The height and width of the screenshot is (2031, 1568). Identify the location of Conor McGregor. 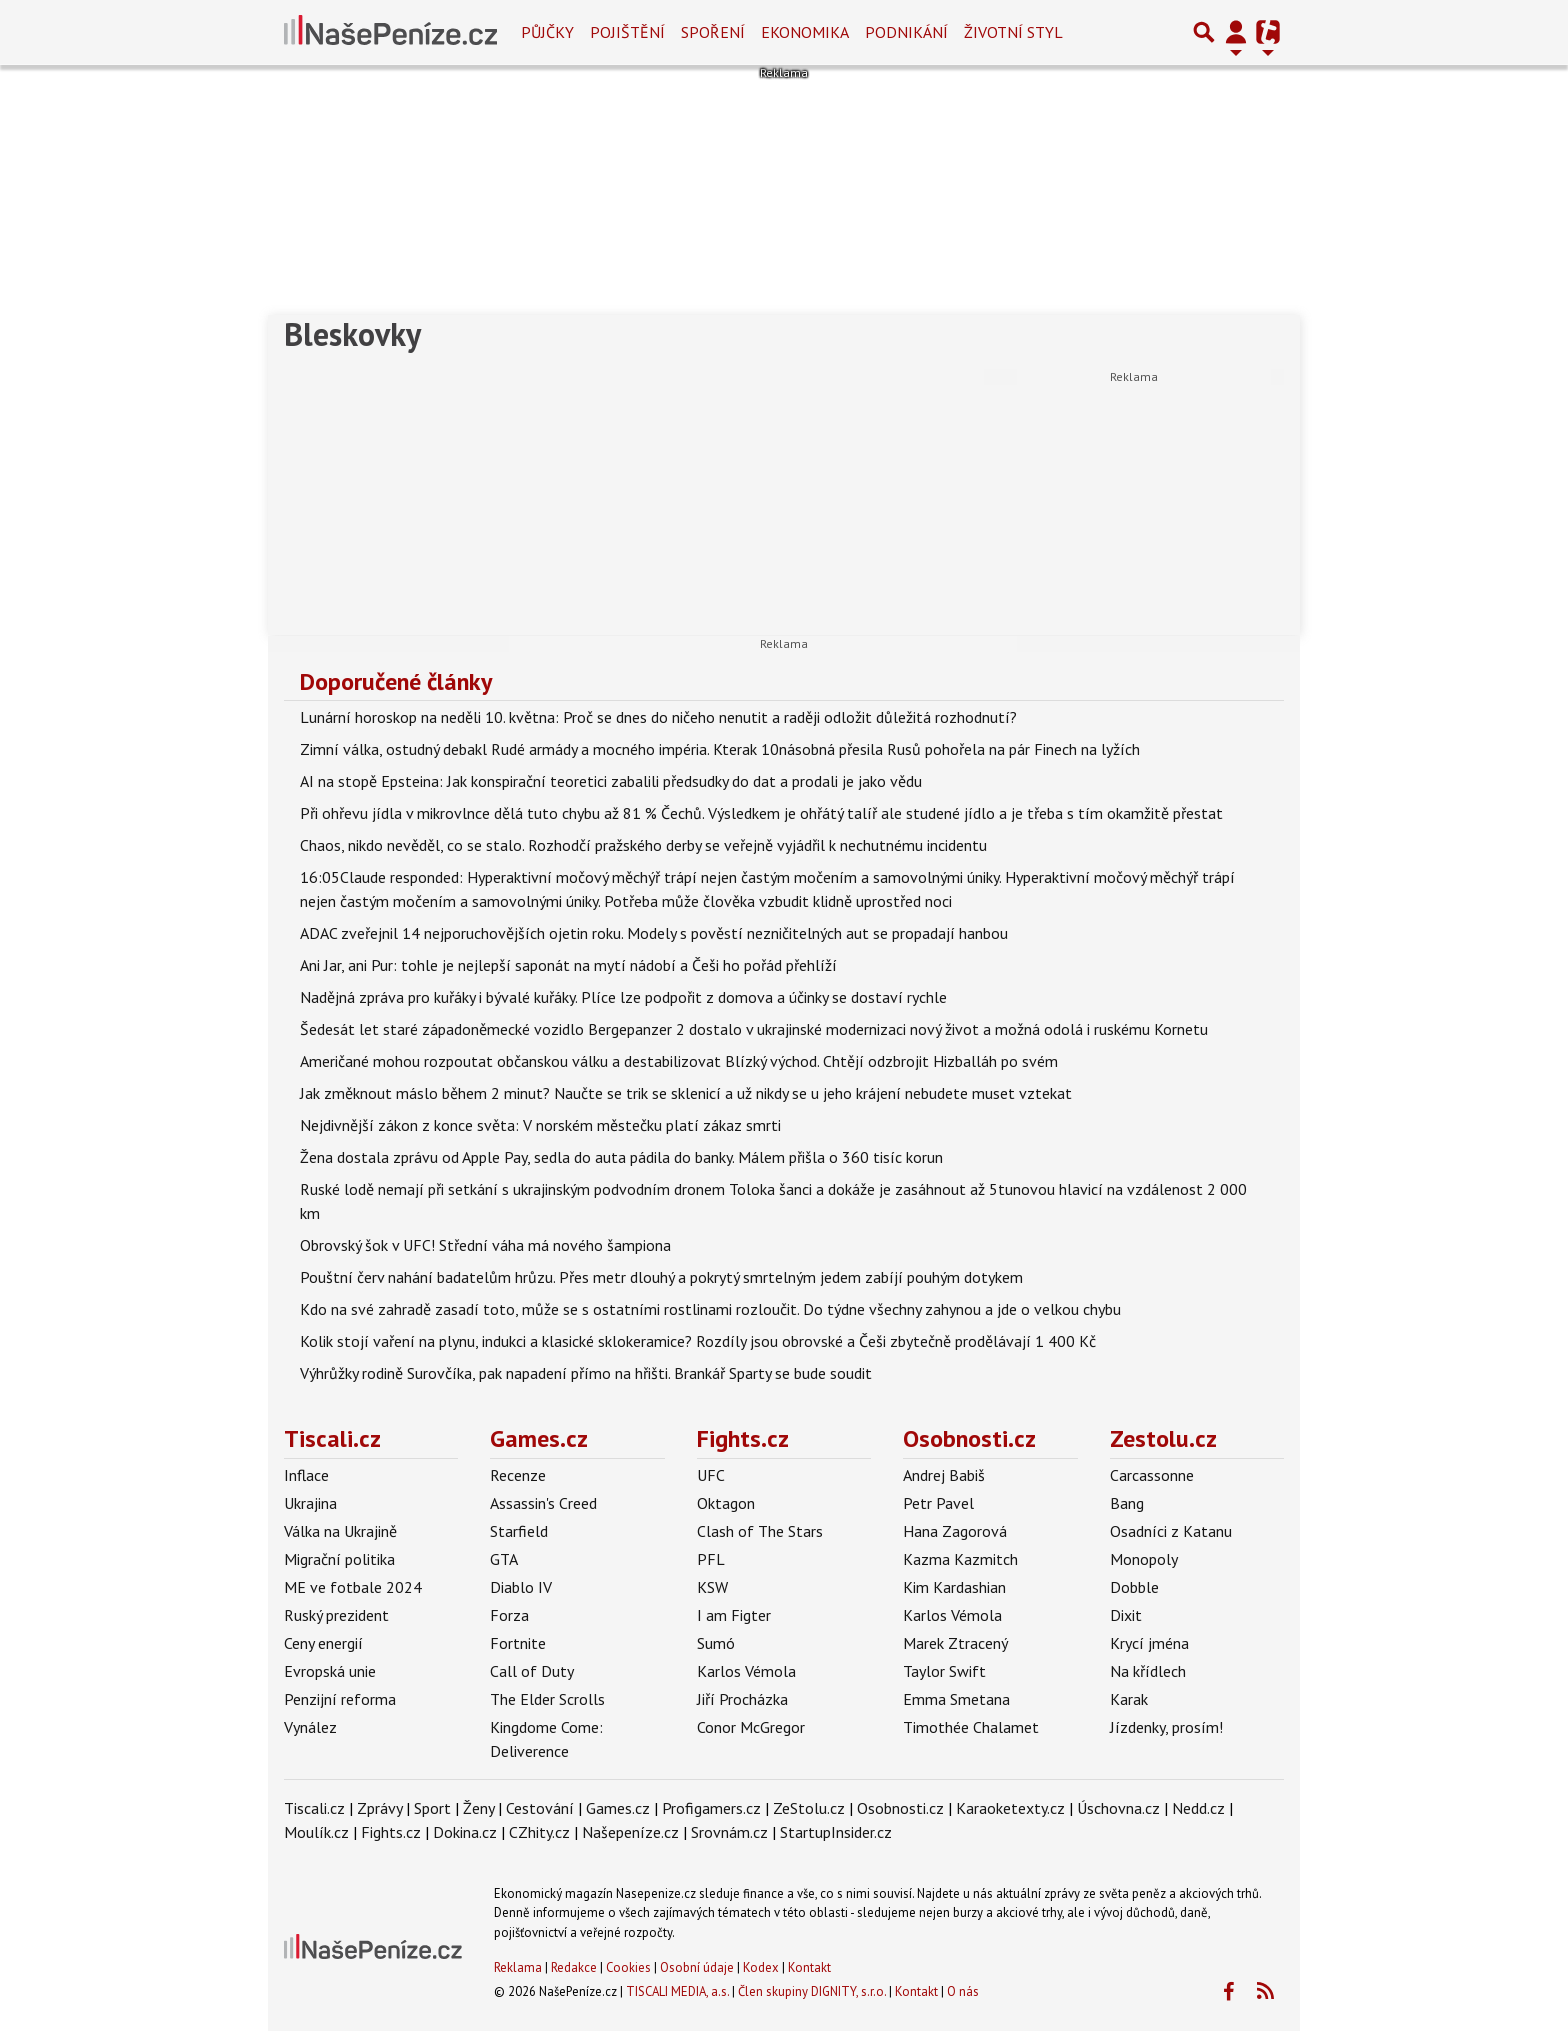
(751, 1727).